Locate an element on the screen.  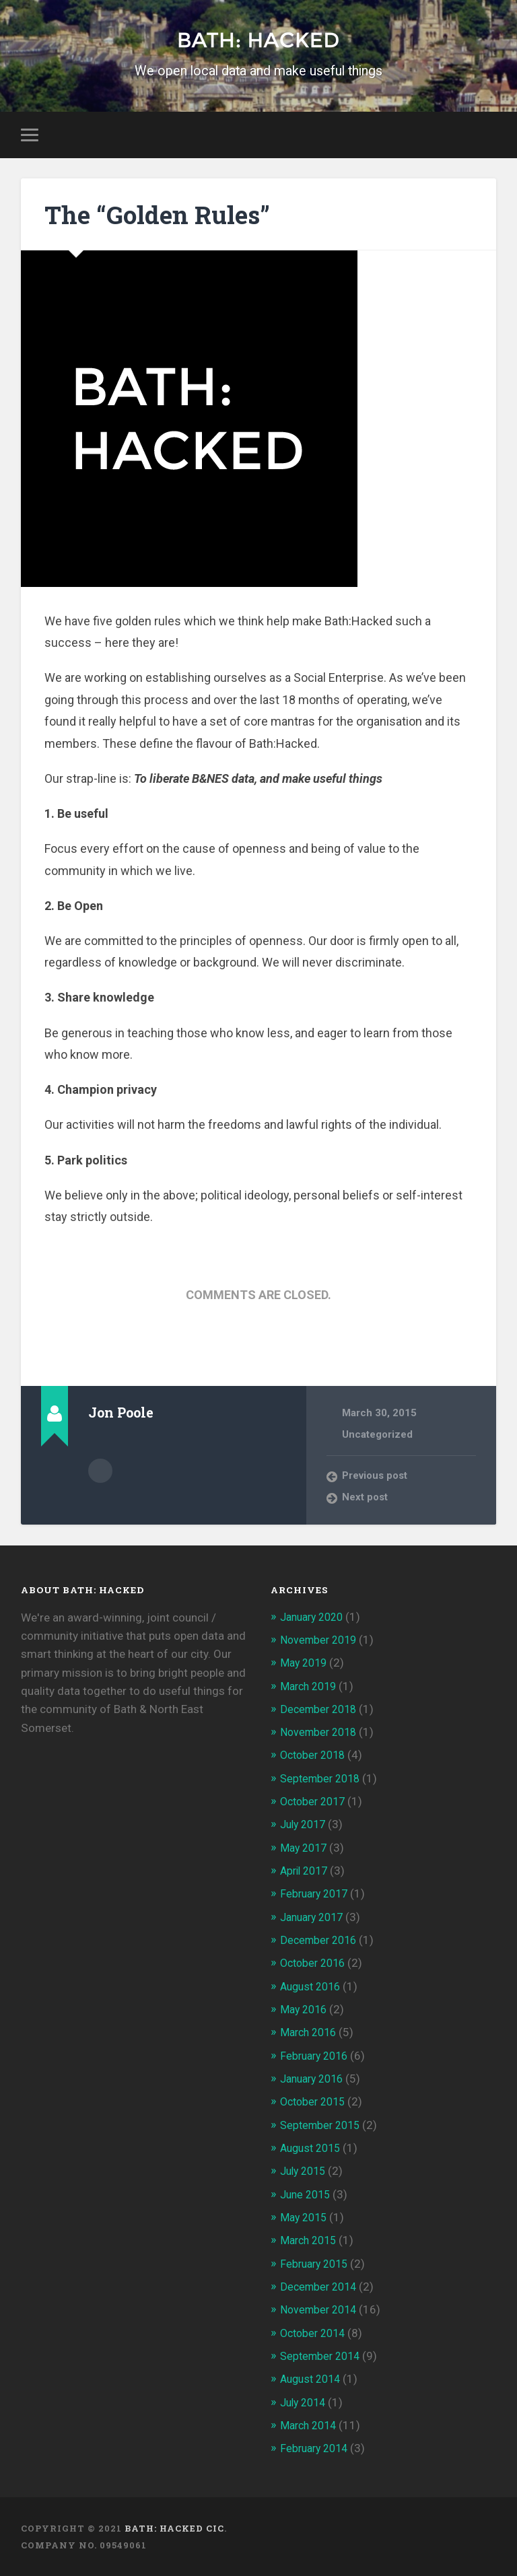
January 2016 is located at coordinates (315, 2079).